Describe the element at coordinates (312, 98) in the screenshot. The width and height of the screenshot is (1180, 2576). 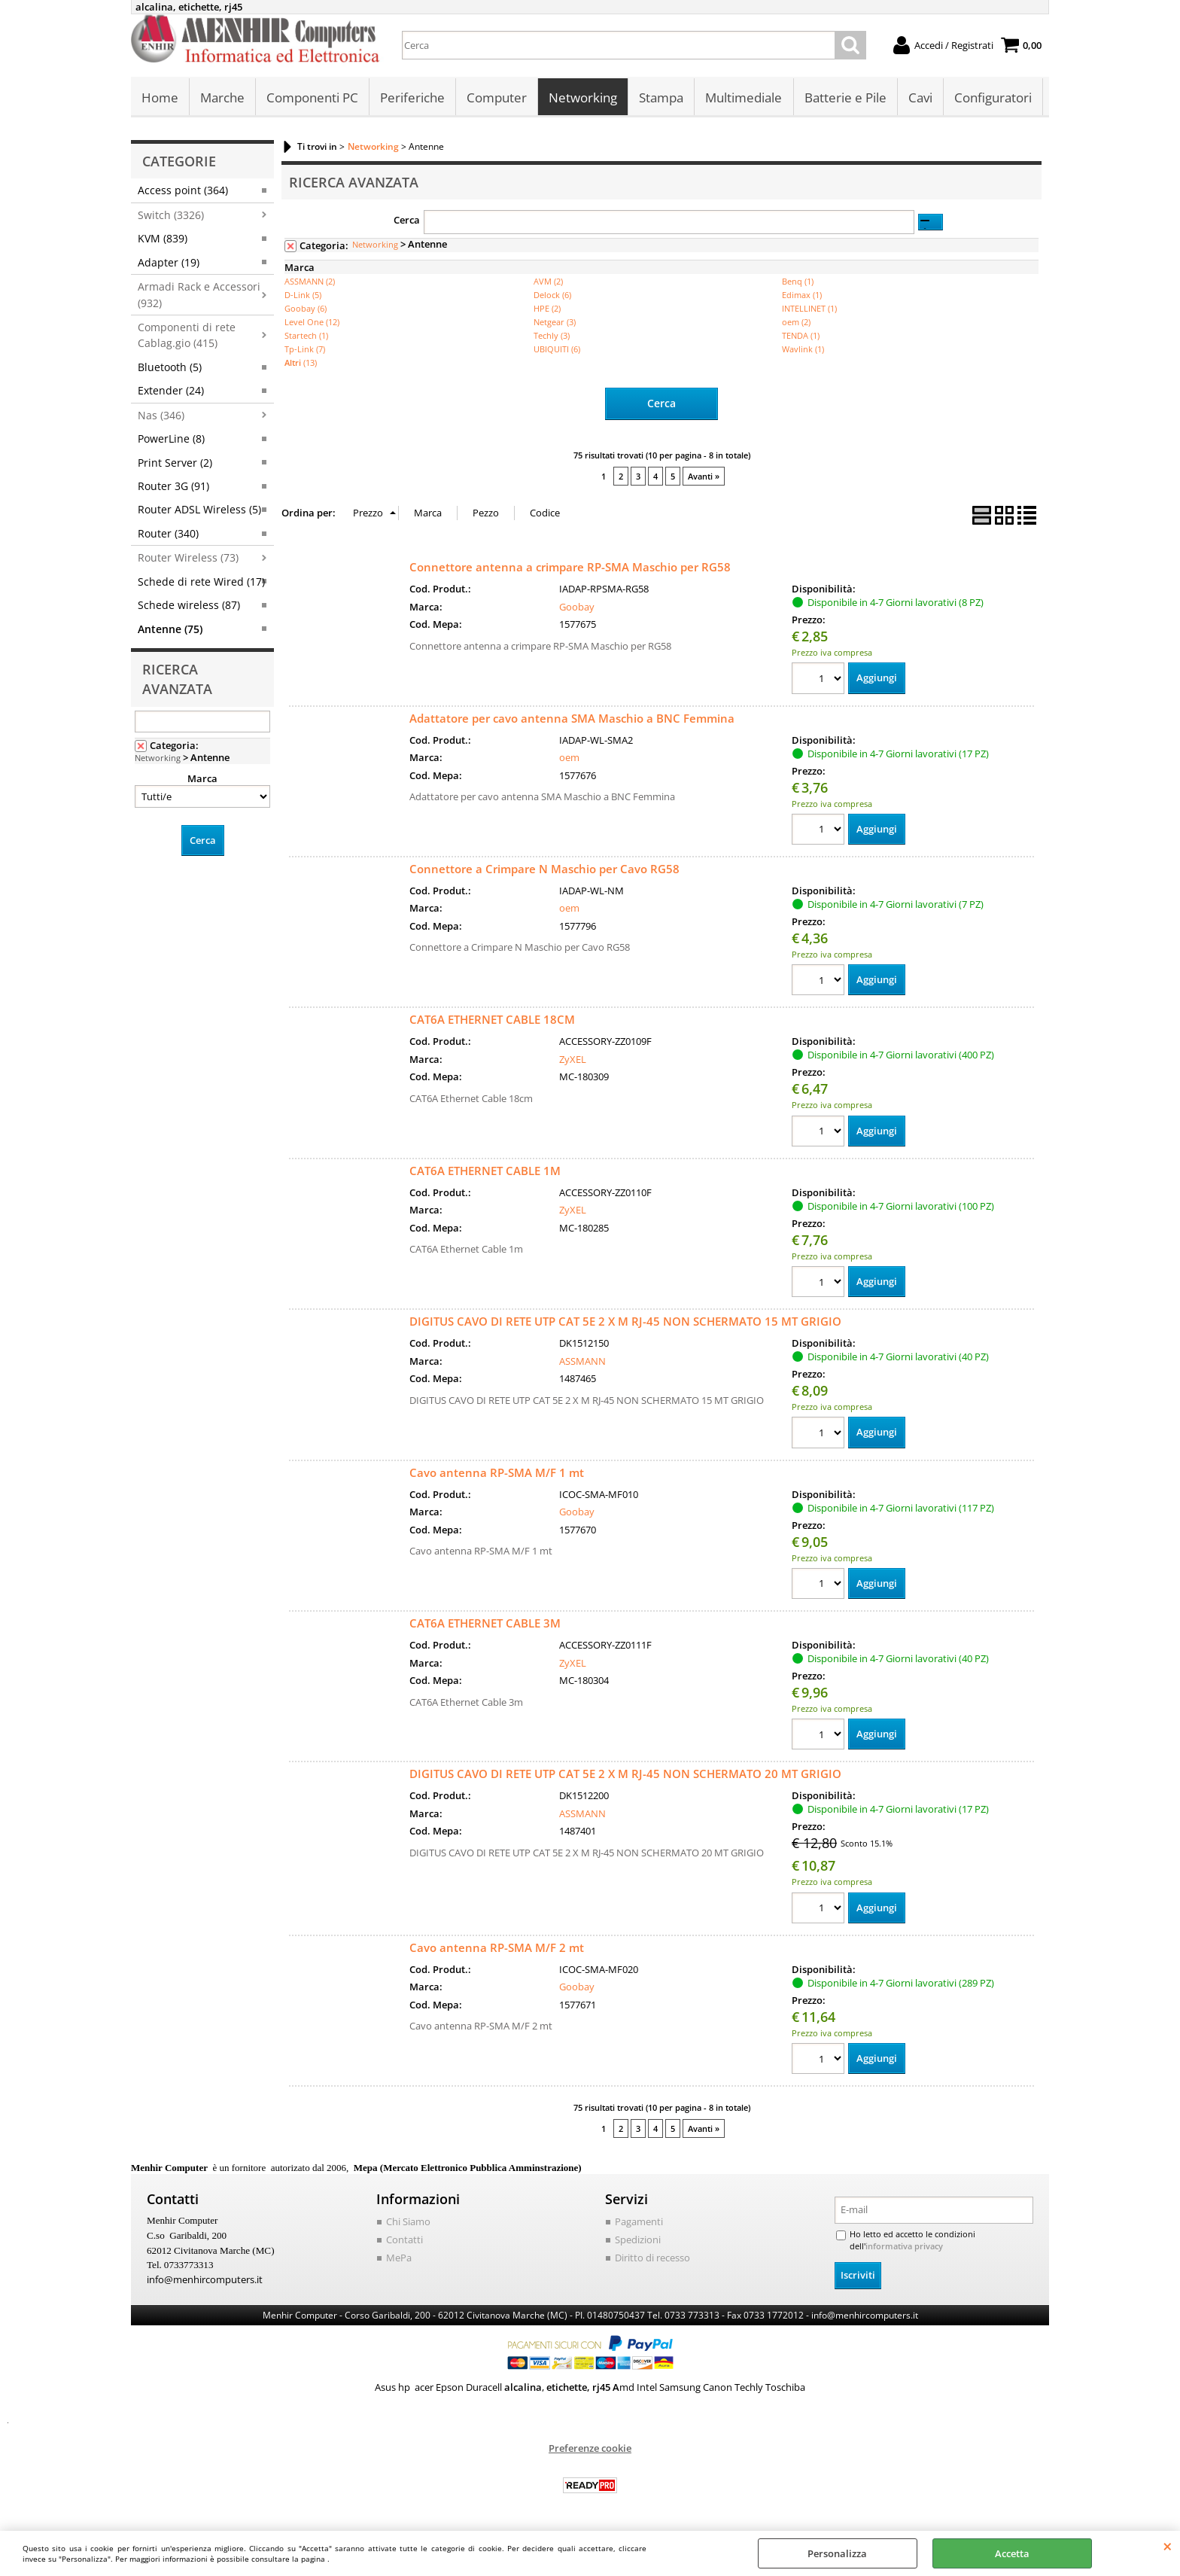
I see `Componenti PC` at that location.